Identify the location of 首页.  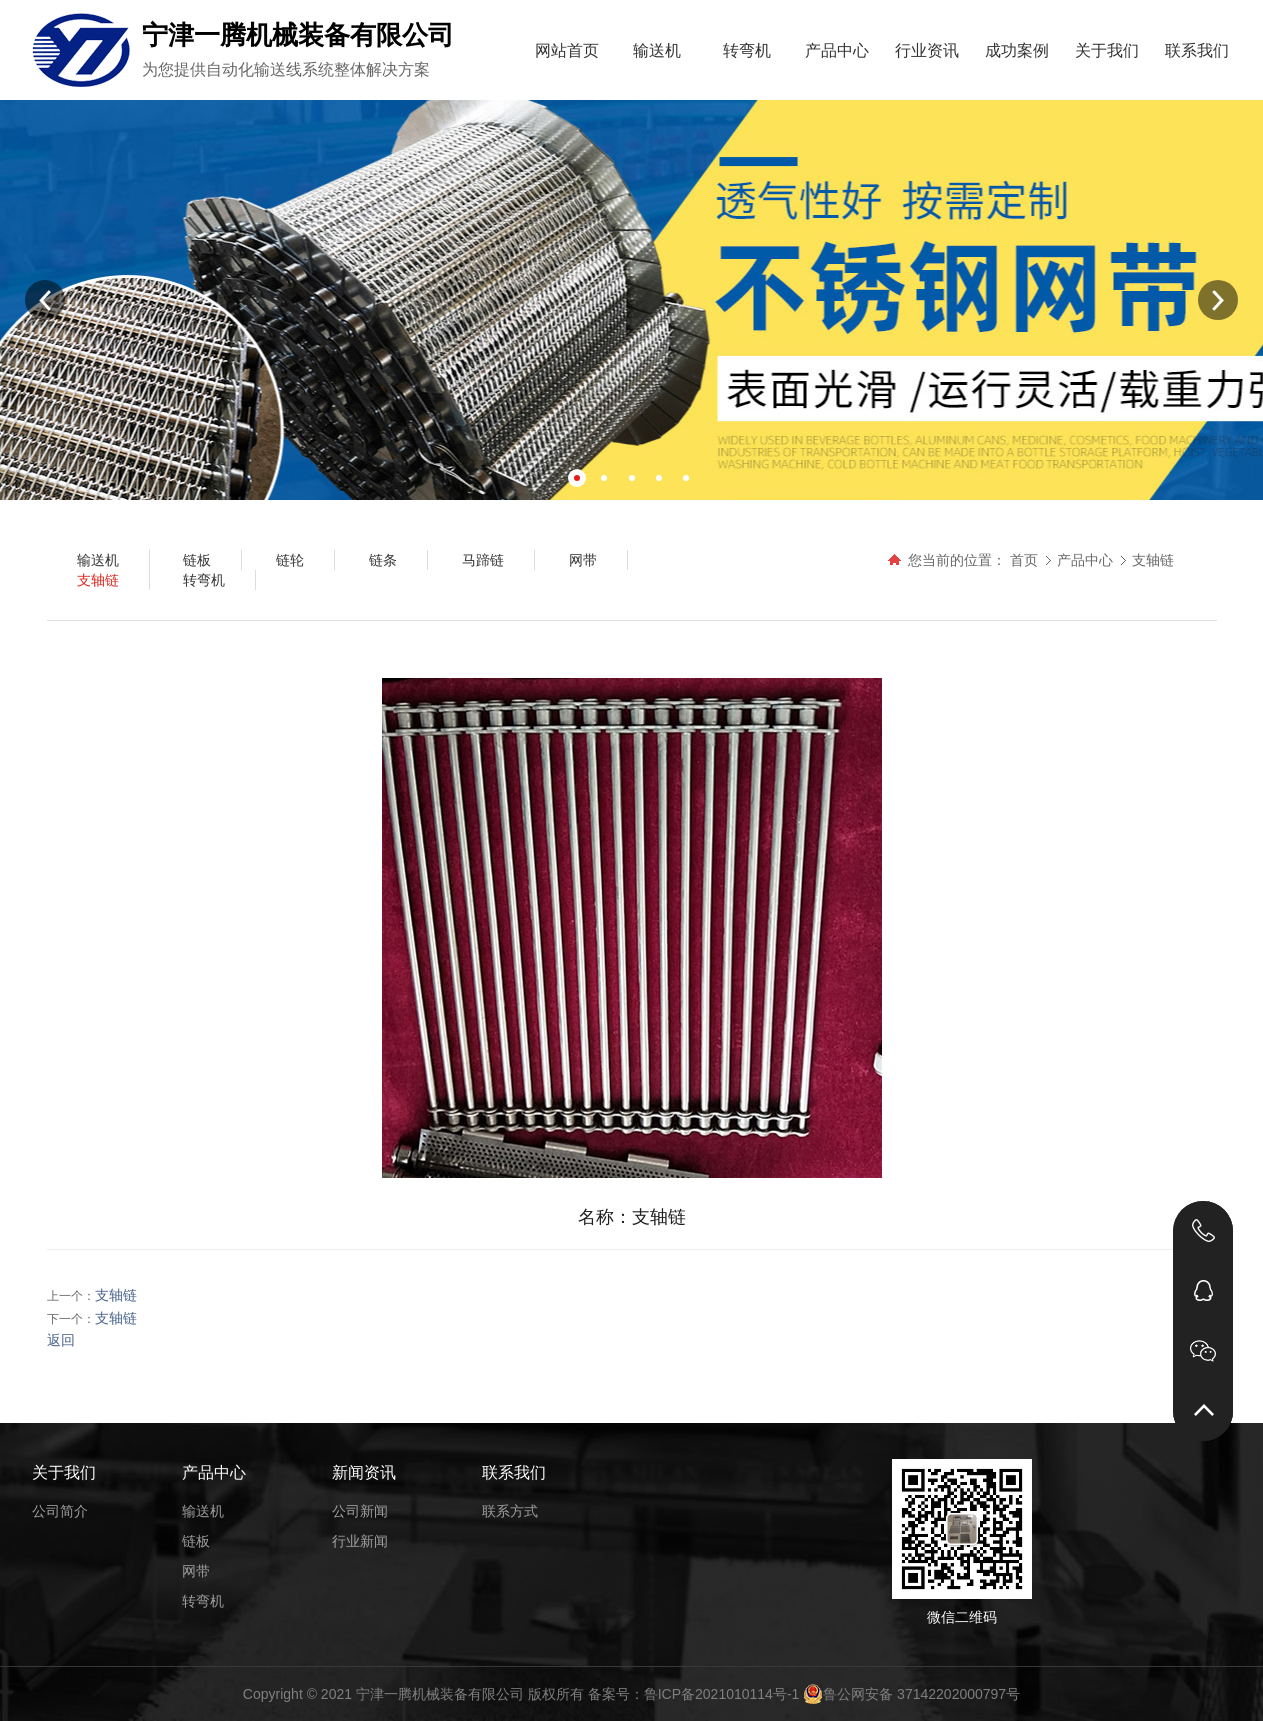
(1024, 560).